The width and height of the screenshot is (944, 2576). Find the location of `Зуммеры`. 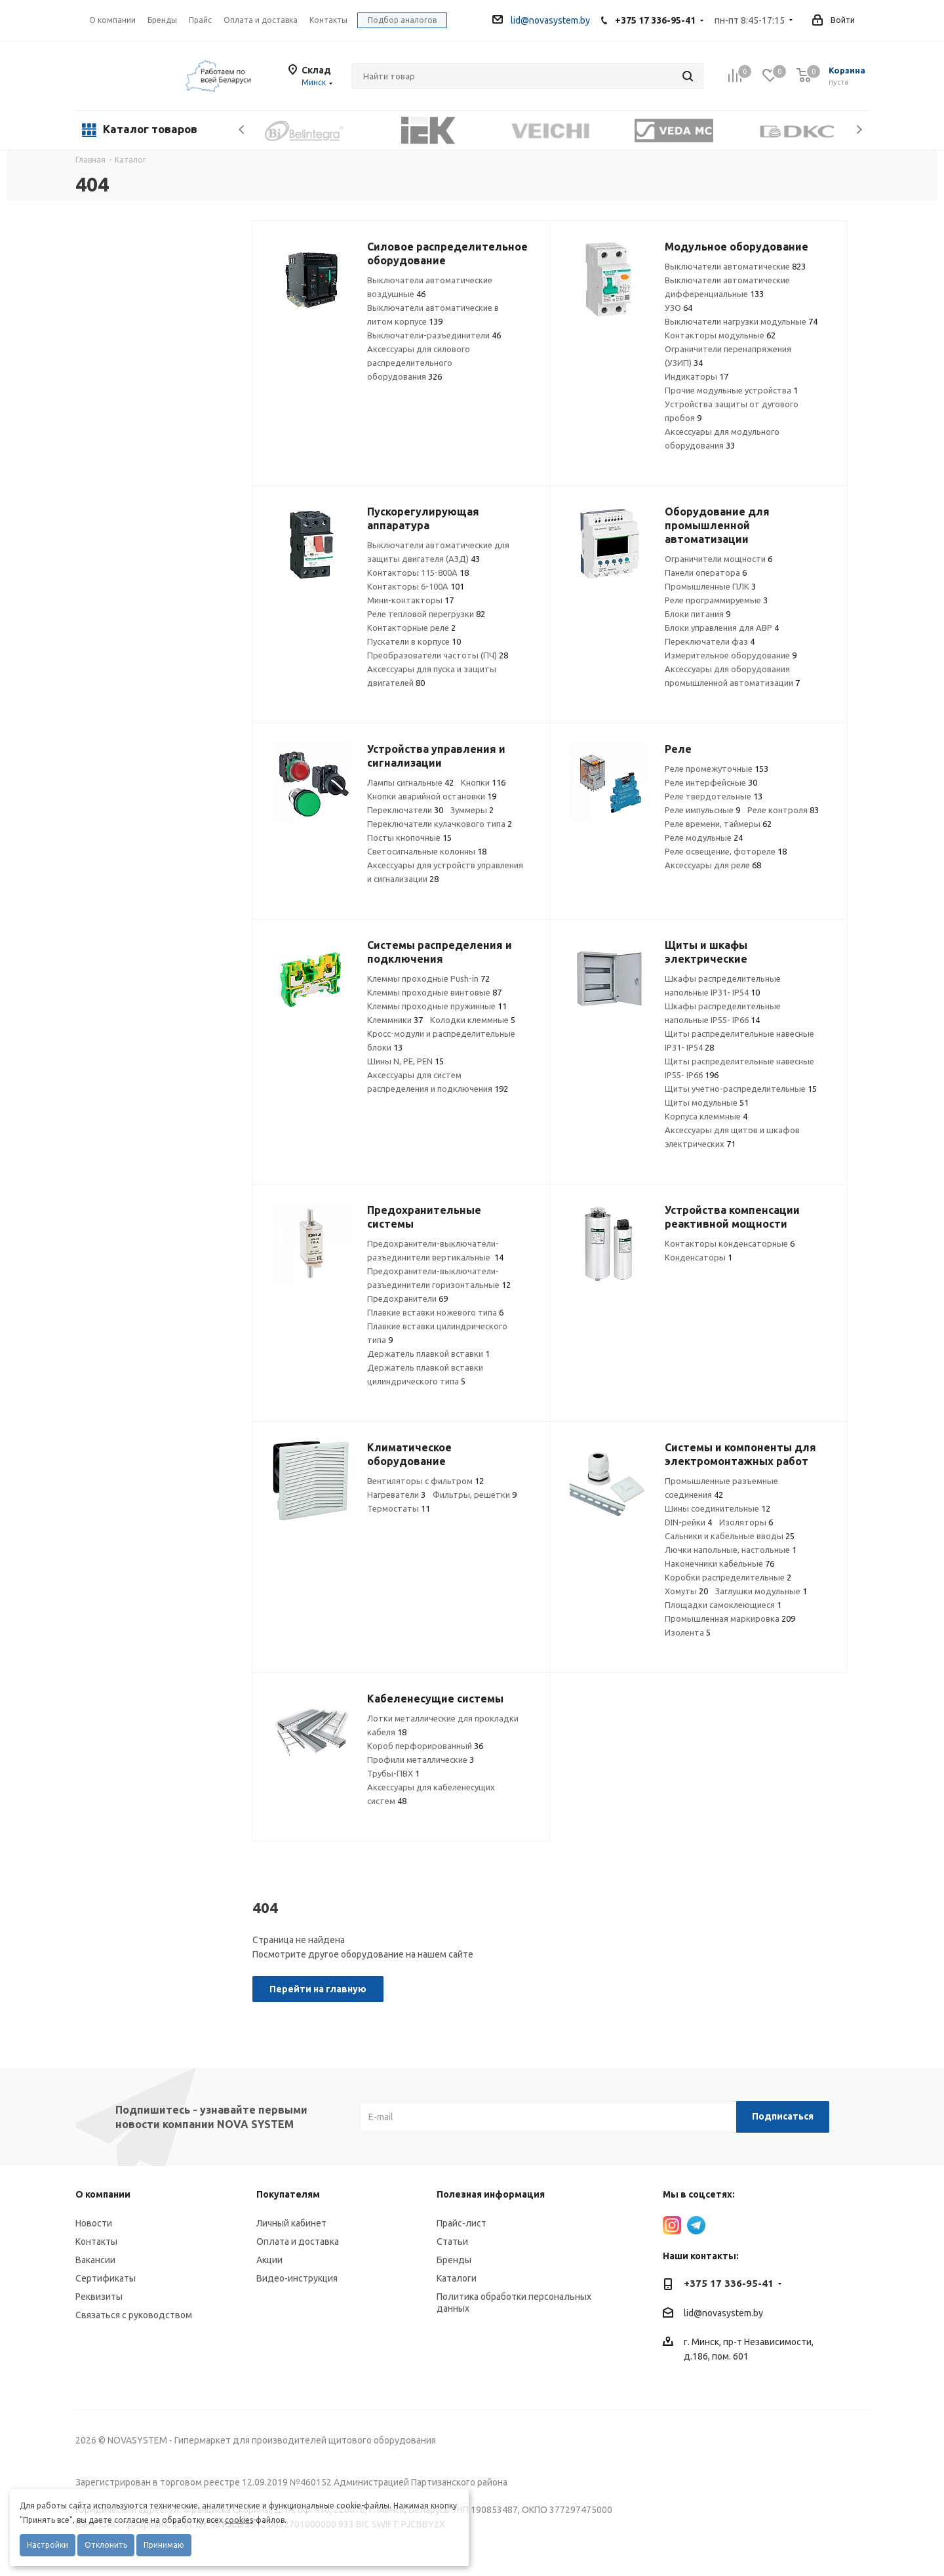

Зуммеры is located at coordinates (472, 810).